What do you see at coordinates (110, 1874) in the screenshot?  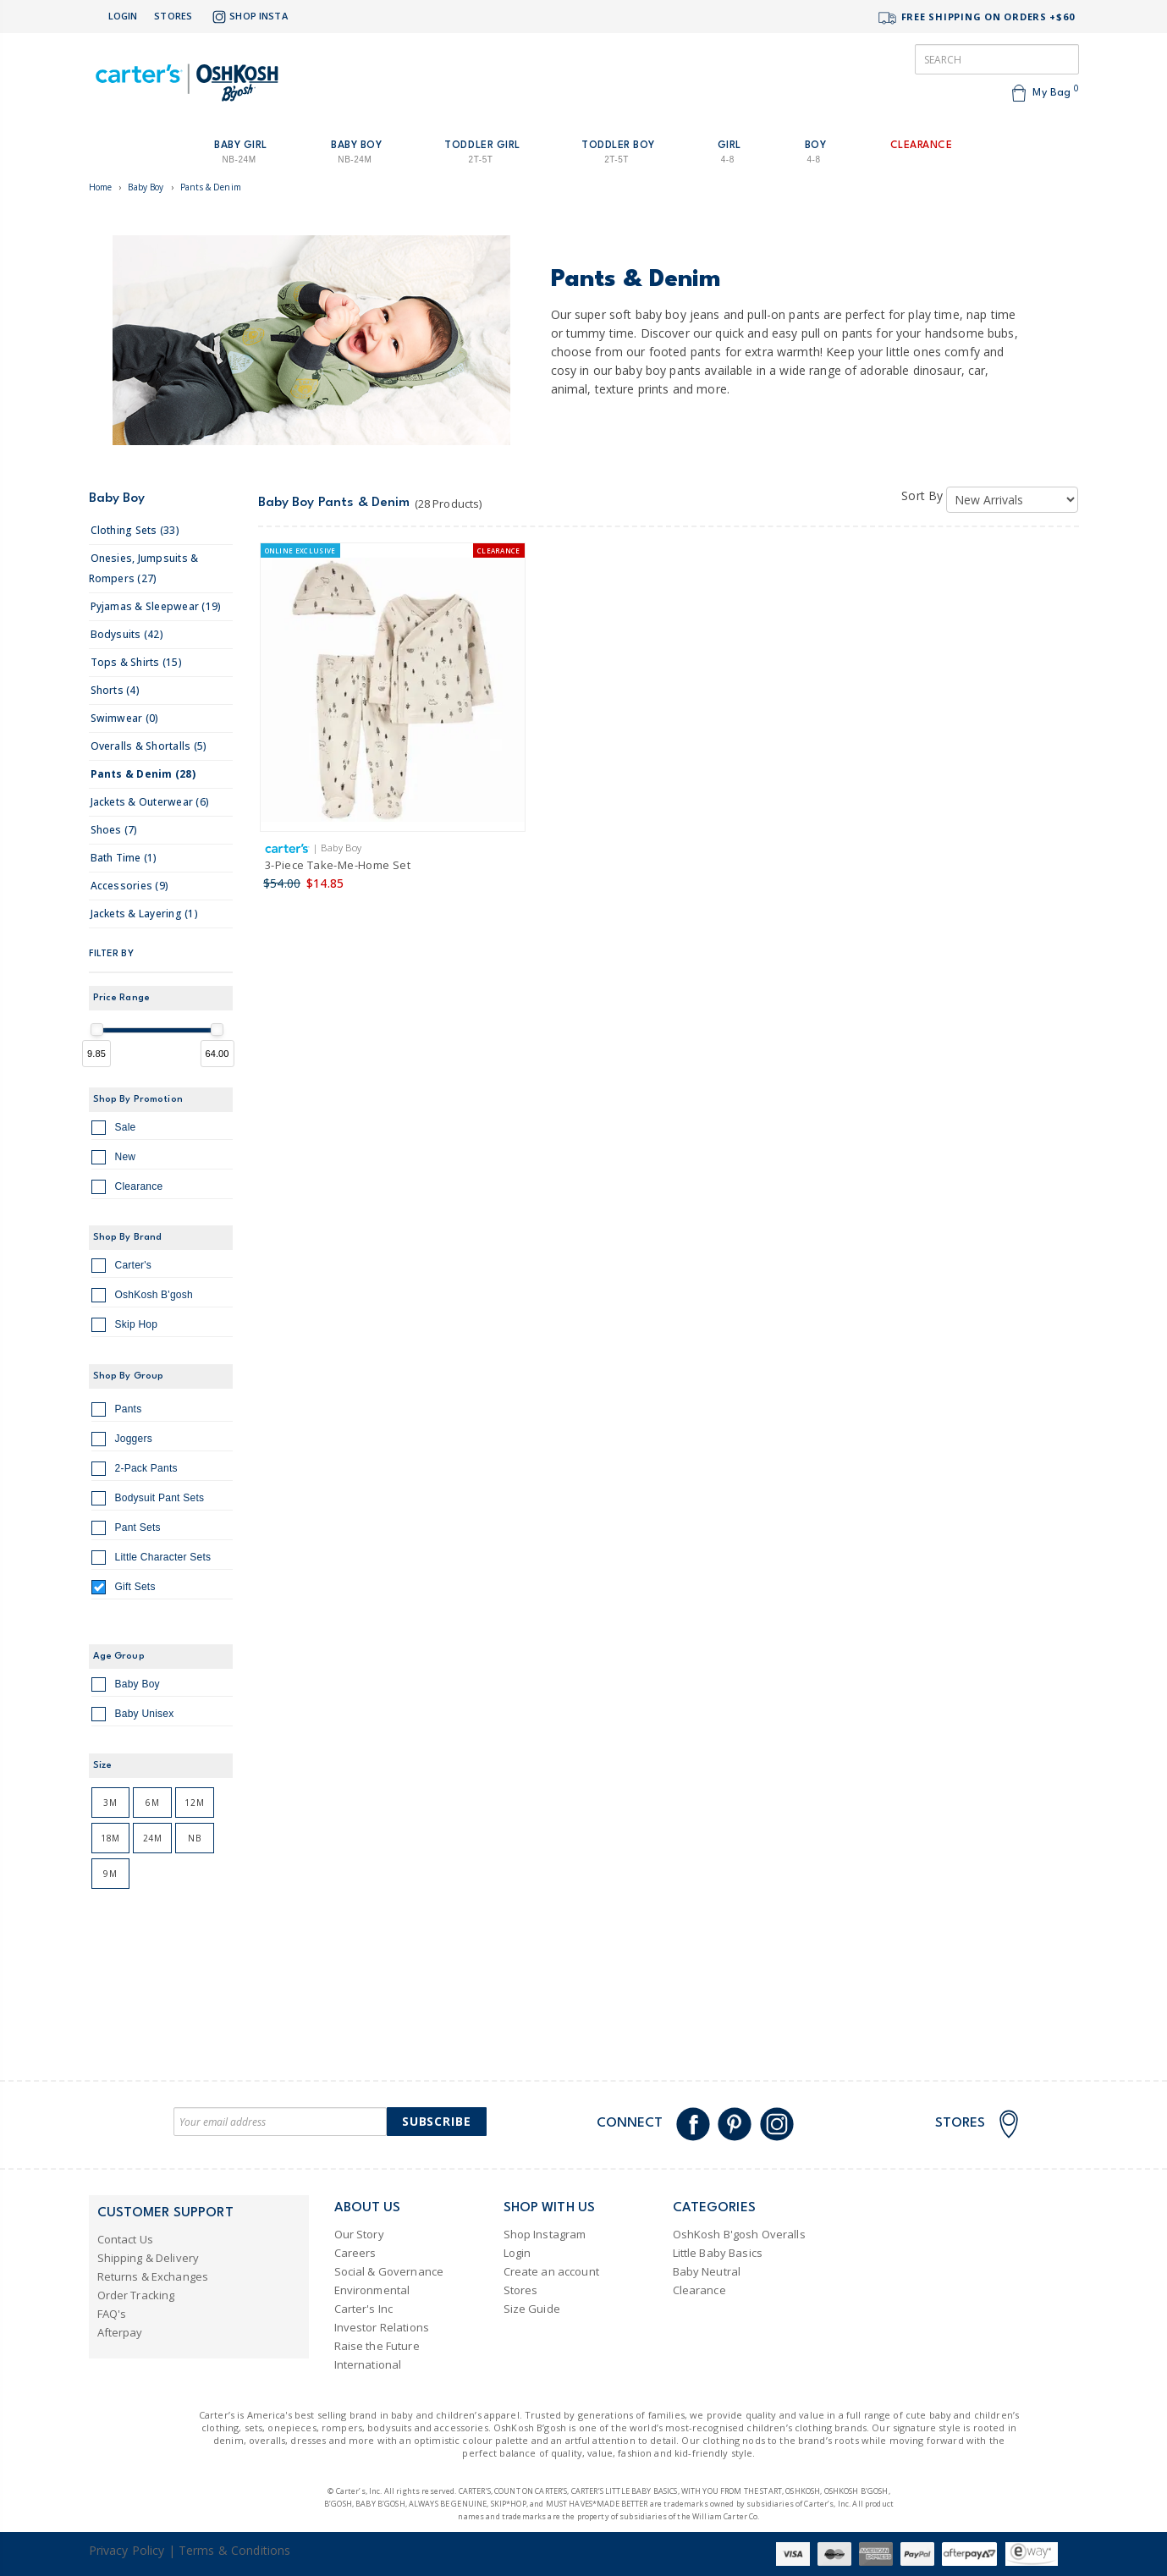 I see `9M` at bounding box center [110, 1874].